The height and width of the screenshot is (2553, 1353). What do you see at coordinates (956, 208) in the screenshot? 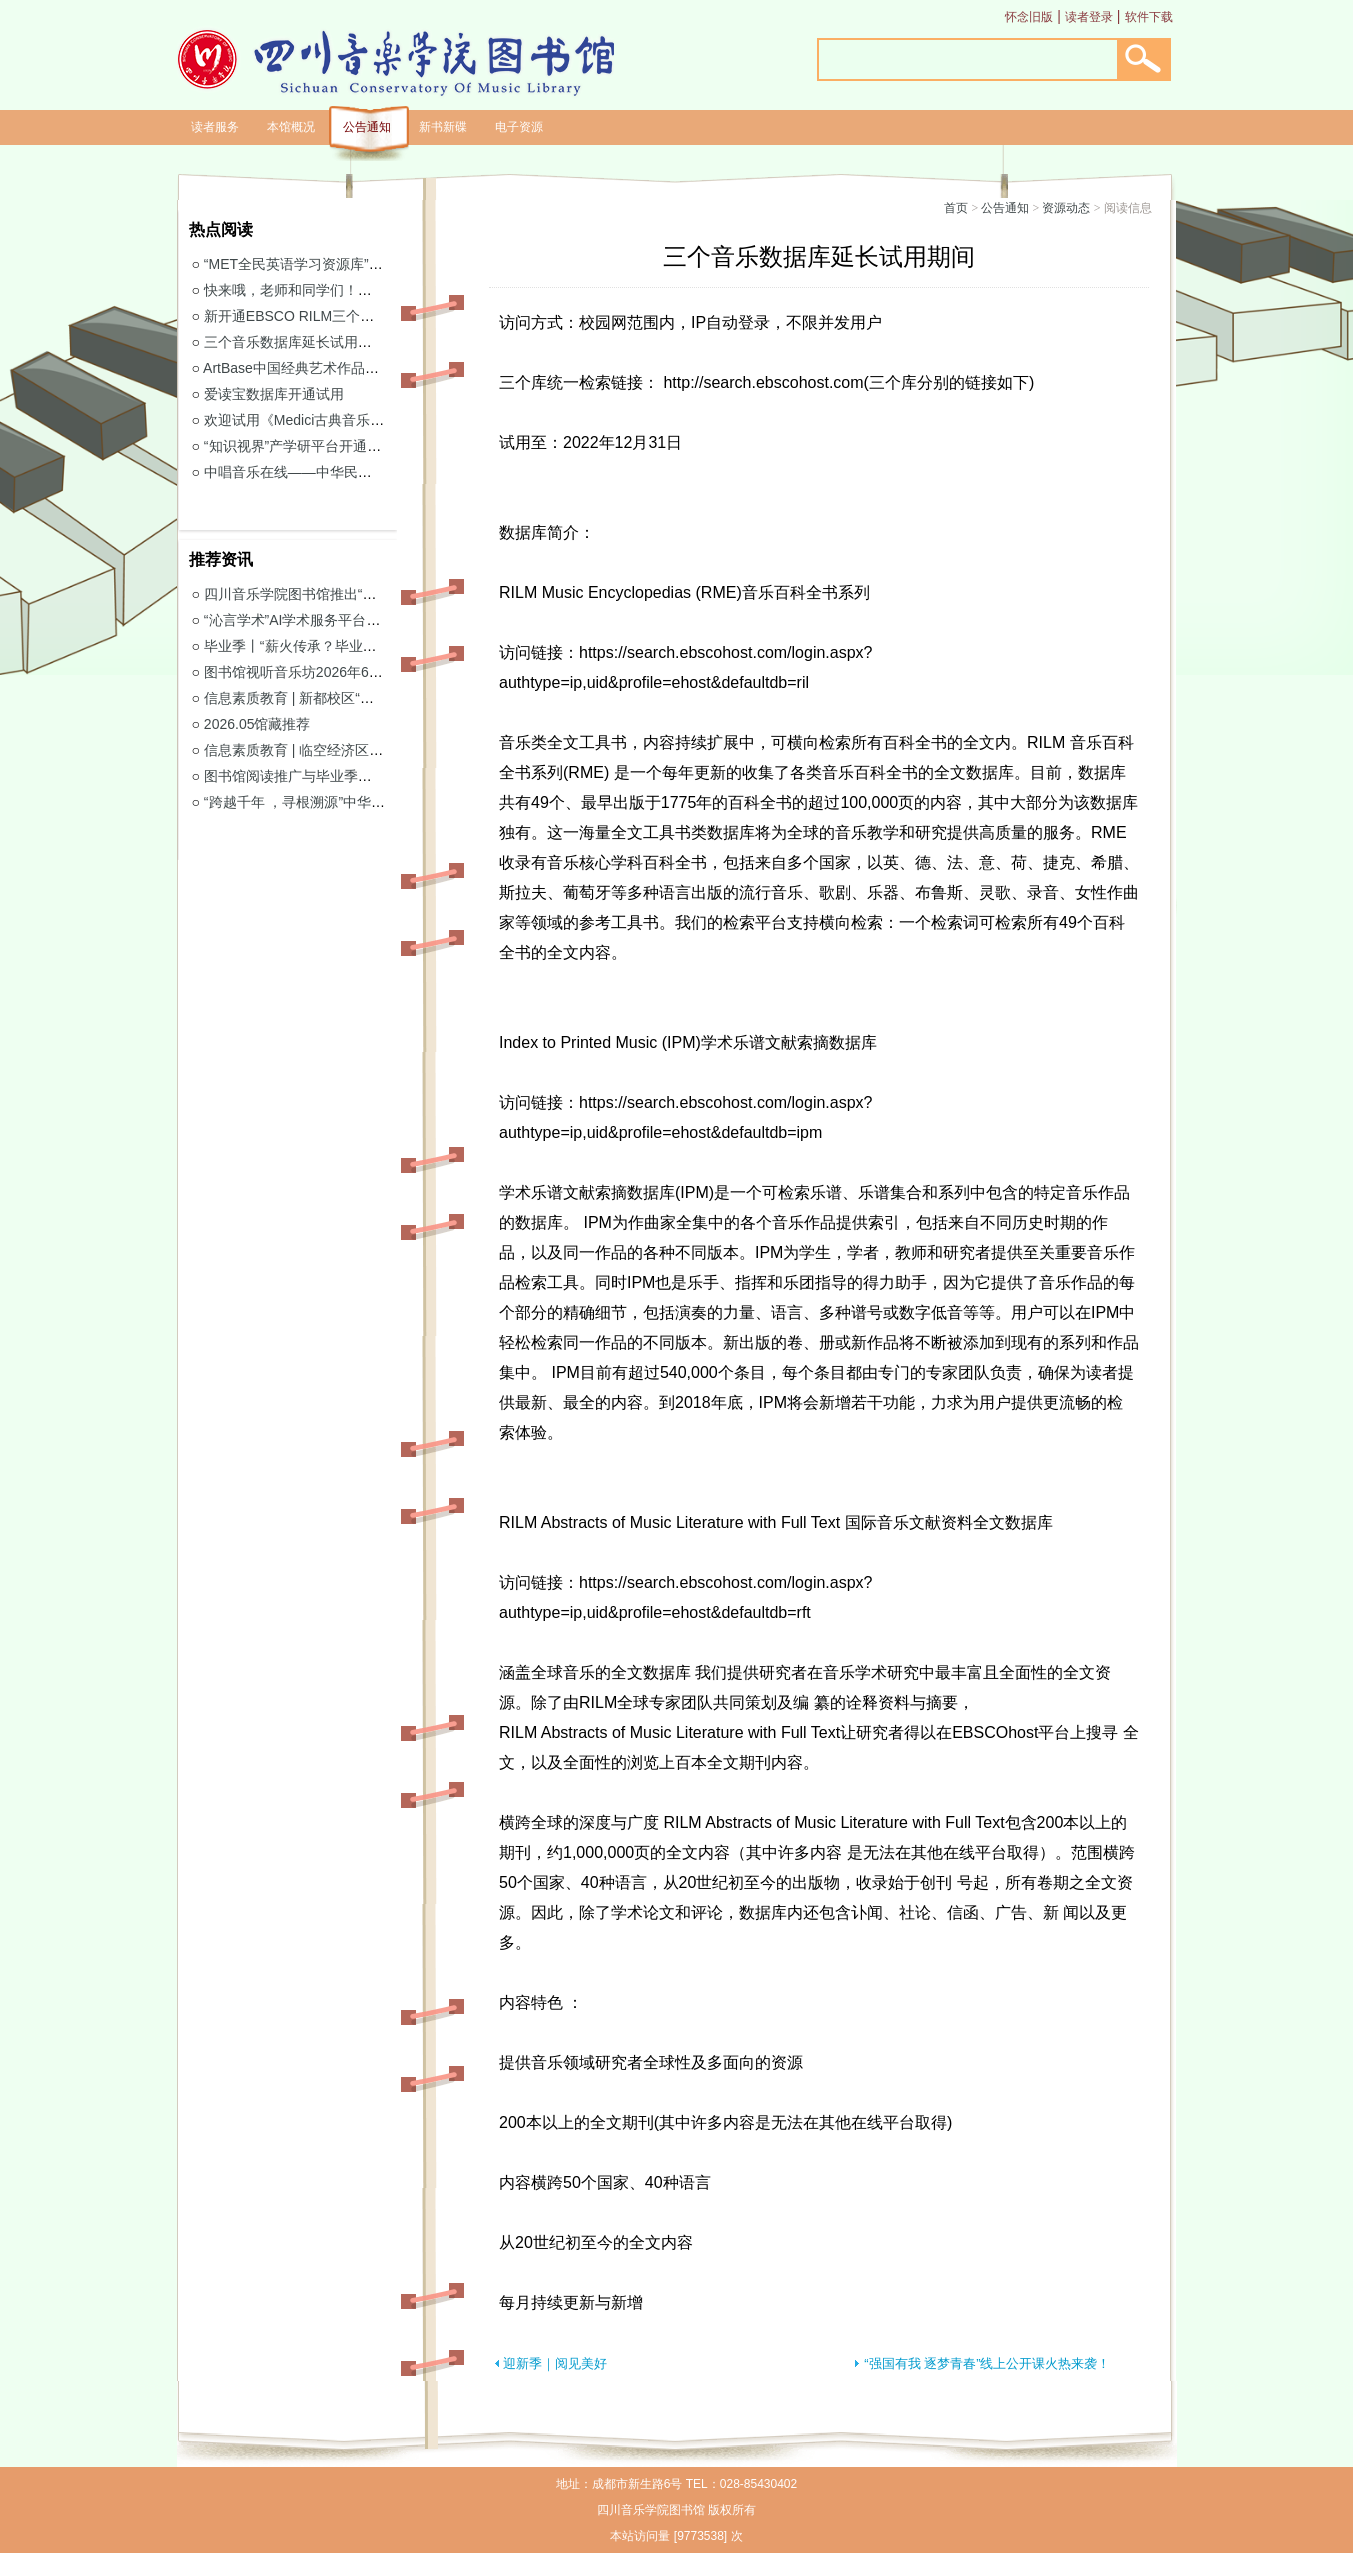
I see `首页` at bounding box center [956, 208].